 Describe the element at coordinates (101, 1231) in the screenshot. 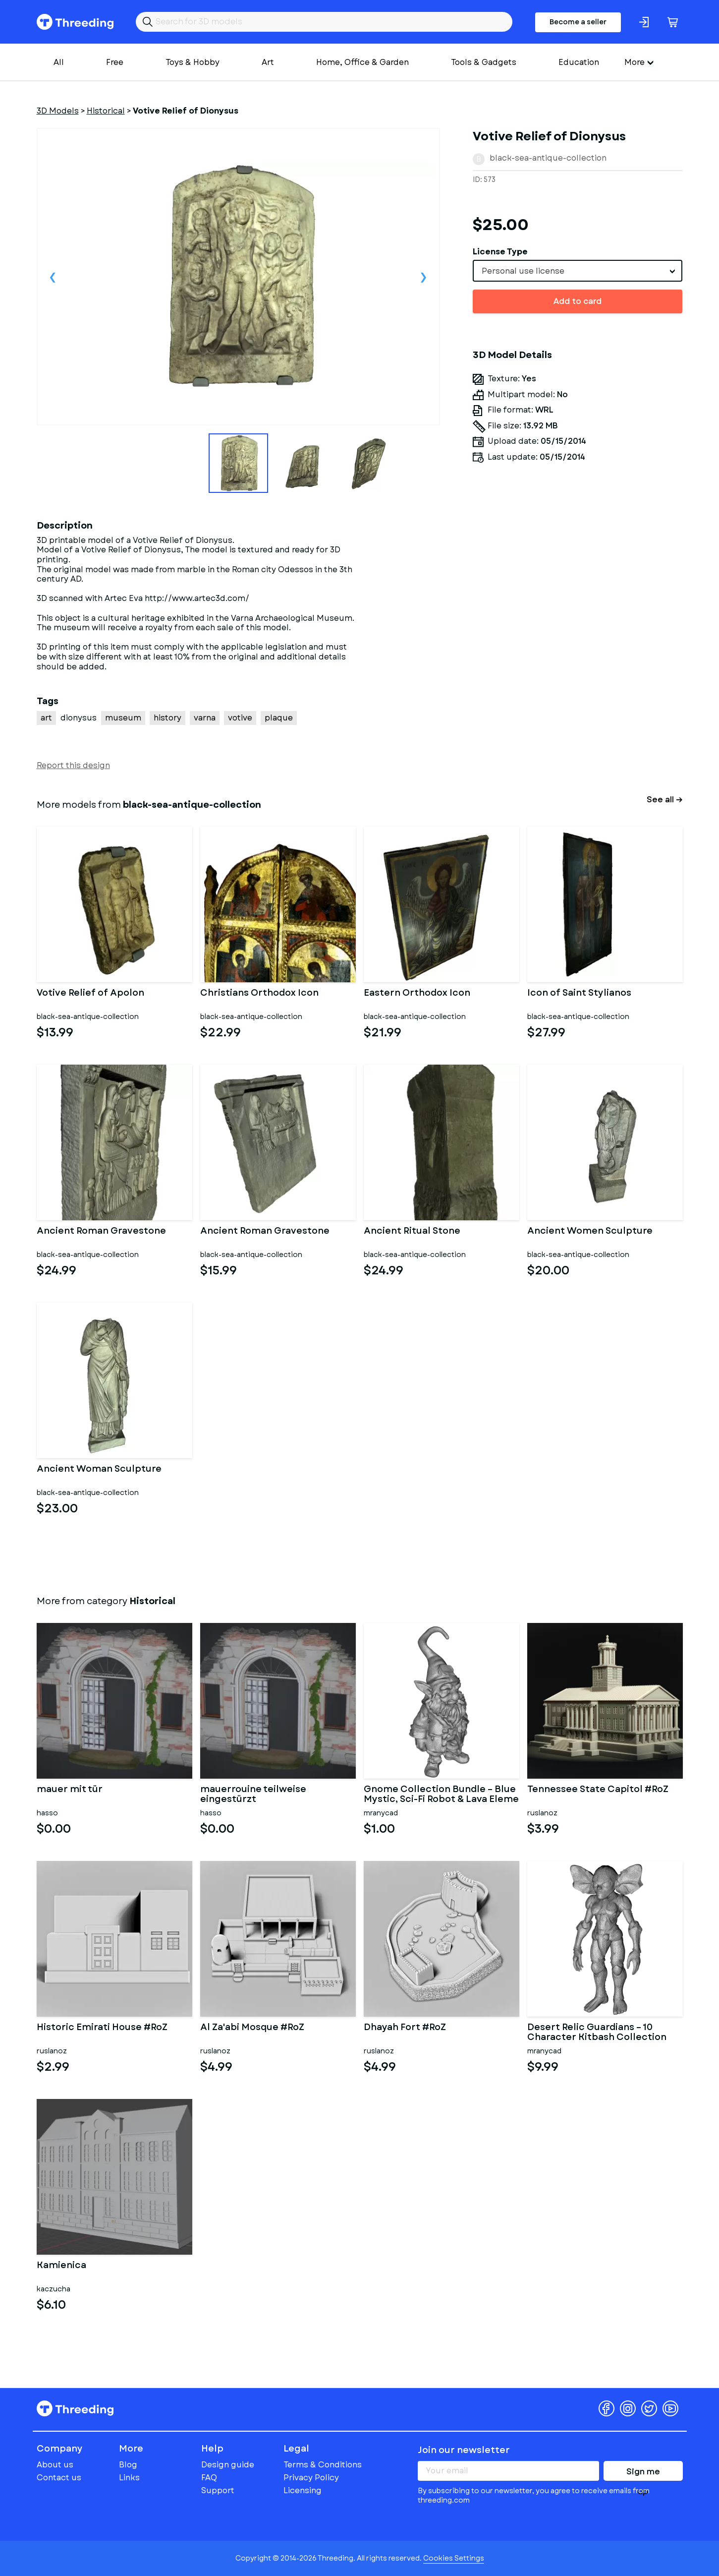

I see `Ancient Roman Gravestone` at that location.